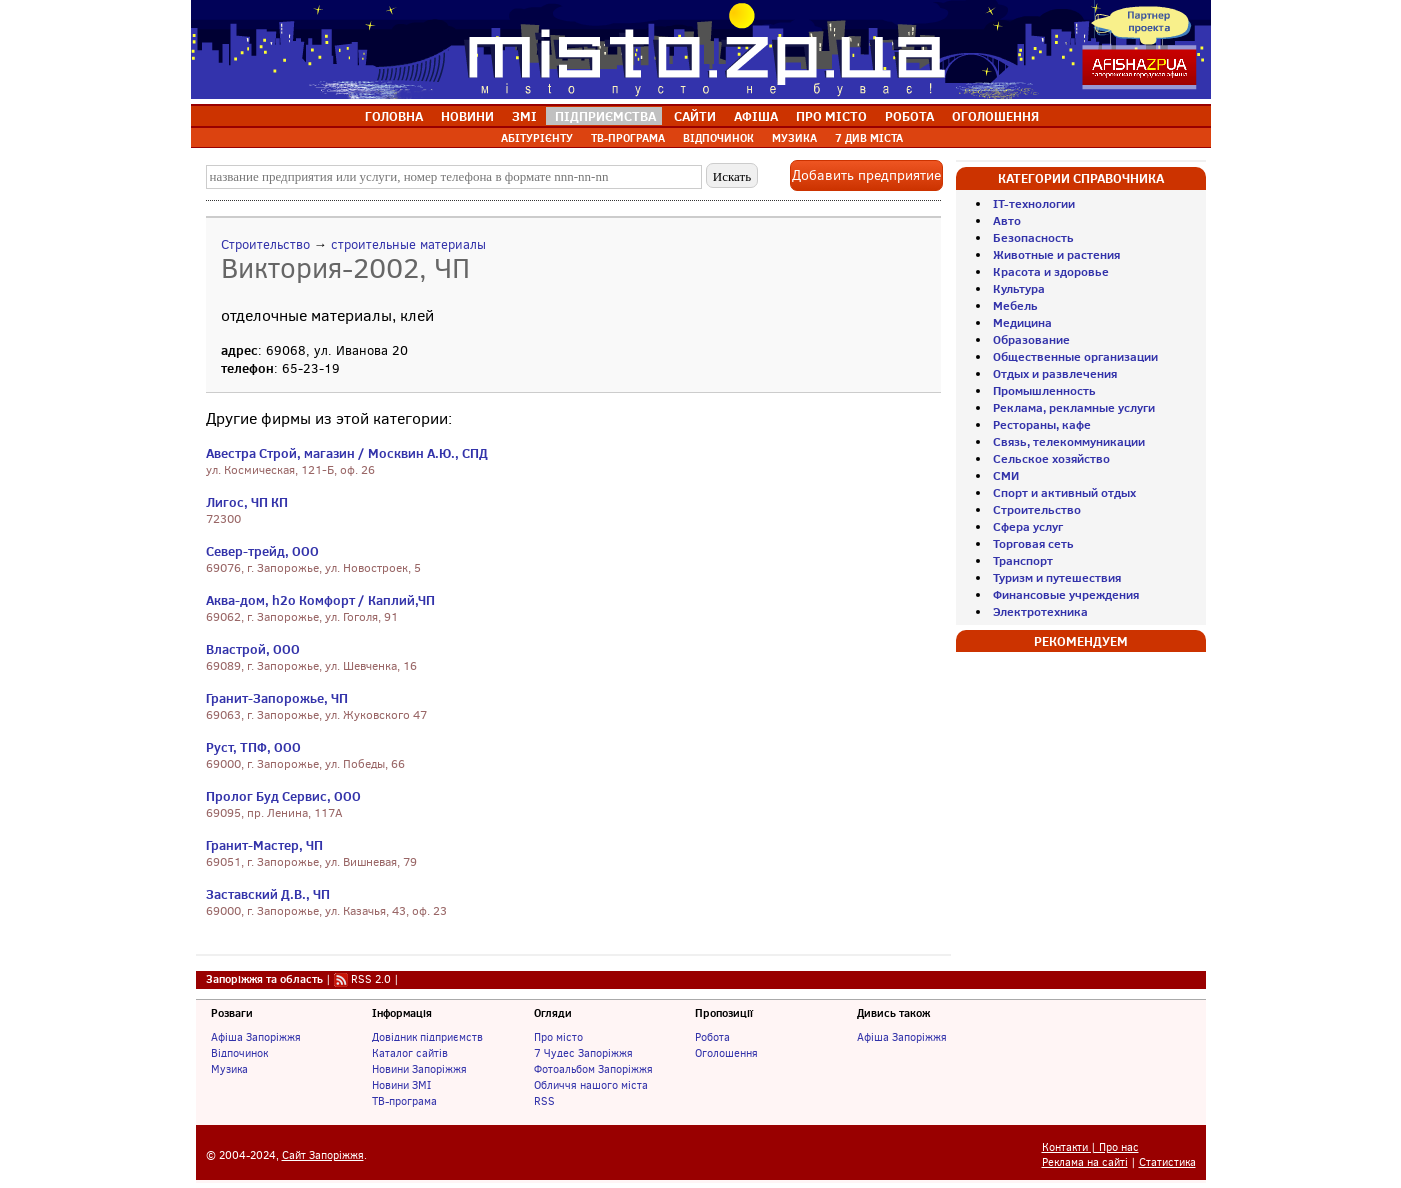  What do you see at coordinates (695, 116) in the screenshot?
I see `САЙТИ` at bounding box center [695, 116].